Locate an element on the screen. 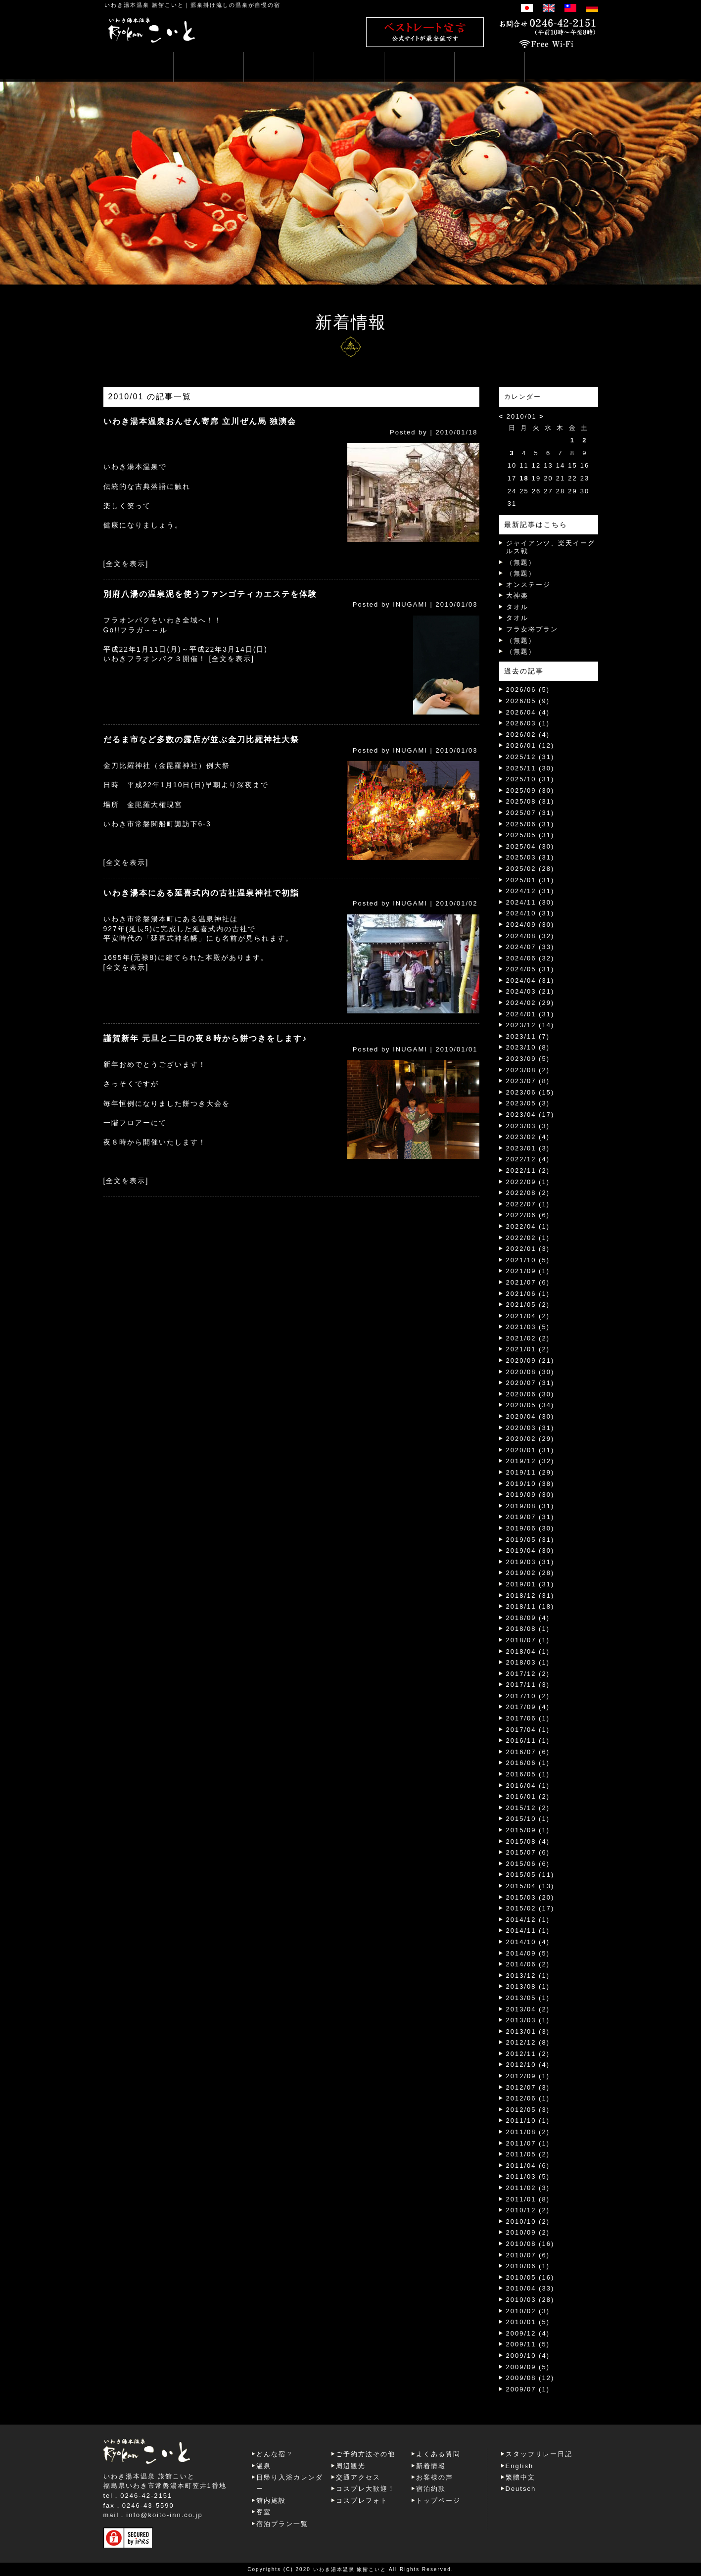  2015/08 (4) is located at coordinates (528, 1841).